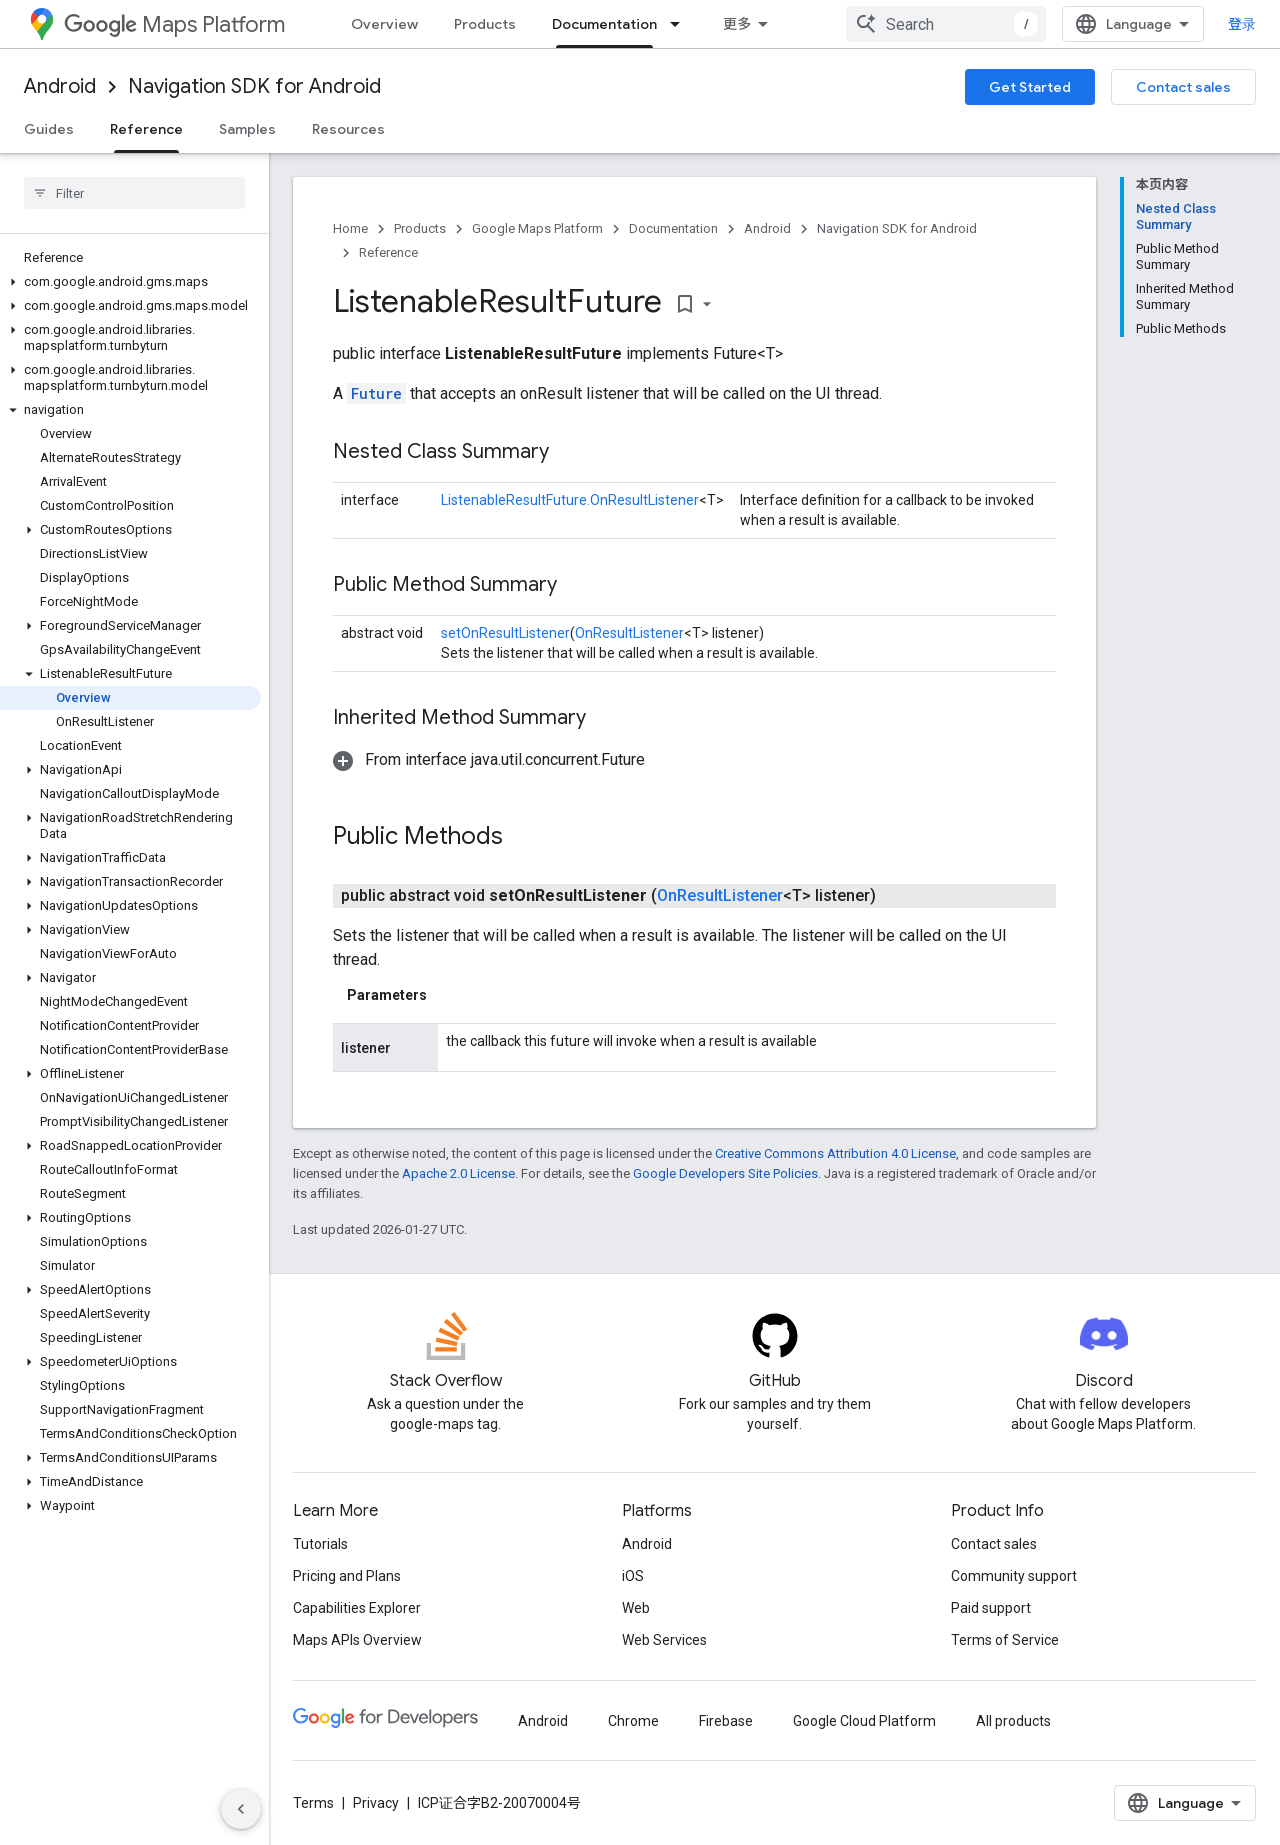 Image resolution: width=1280 pixels, height=1845 pixels. What do you see at coordinates (247, 129) in the screenshot?
I see `Samples` at bounding box center [247, 129].